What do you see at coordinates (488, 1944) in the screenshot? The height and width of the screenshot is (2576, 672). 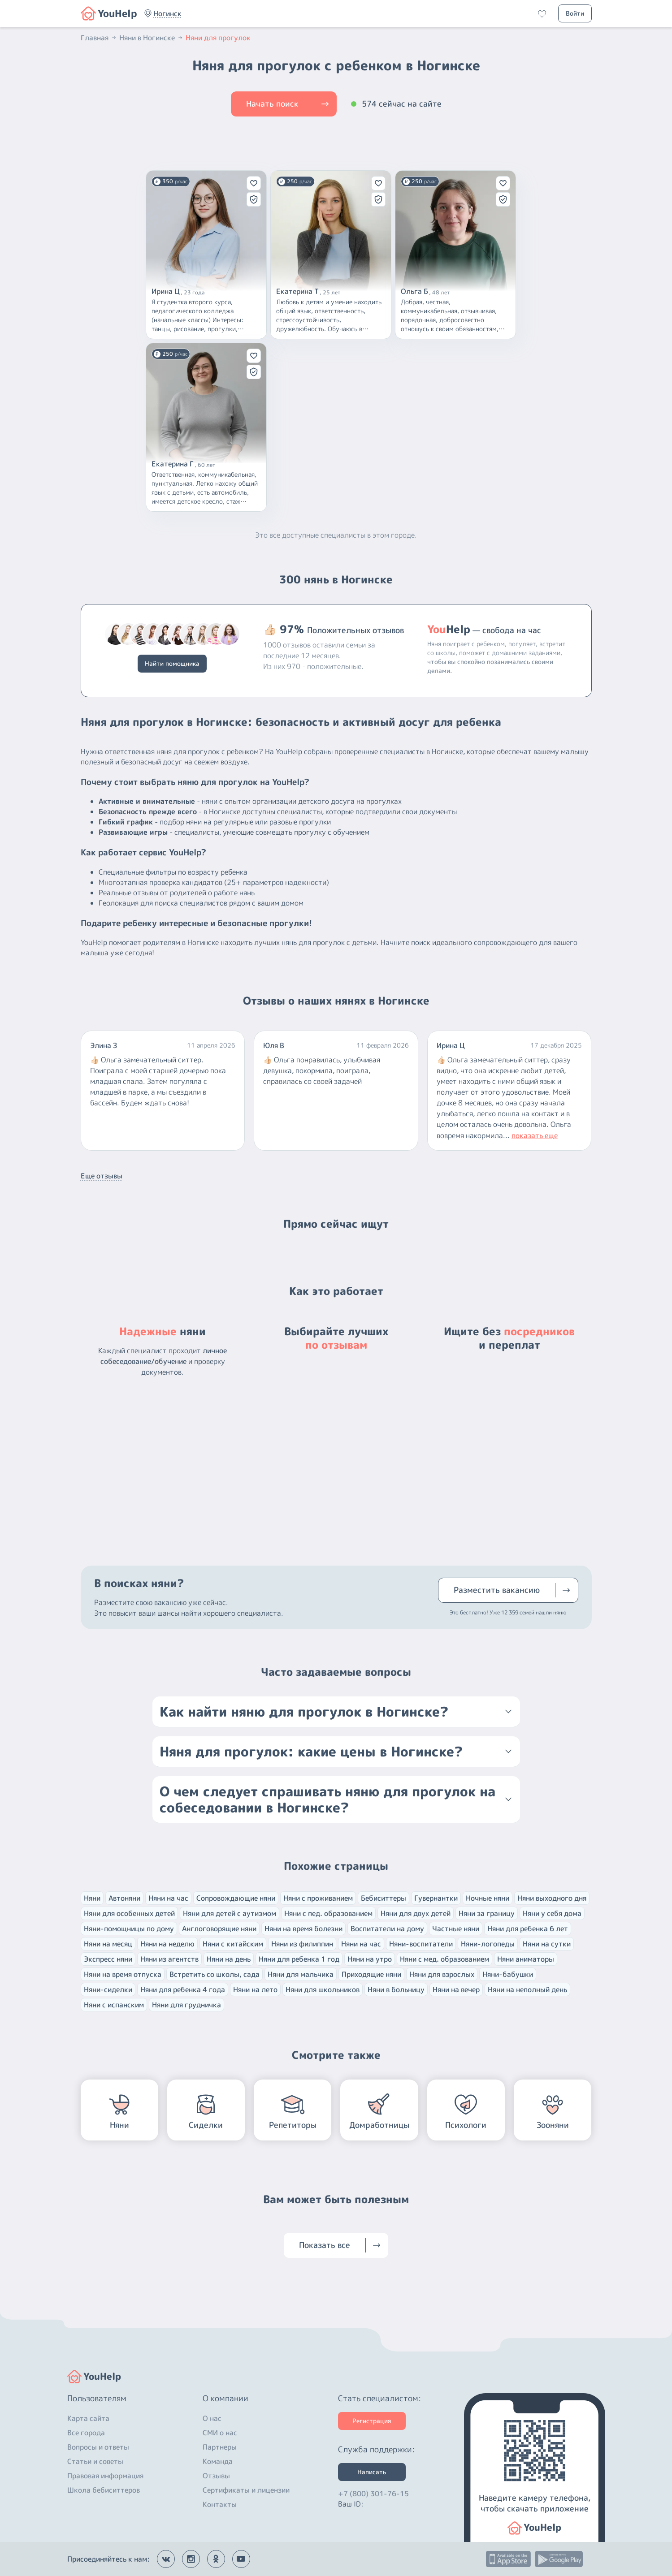 I see `Няни-логопеды` at bounding box center [488, 1944].